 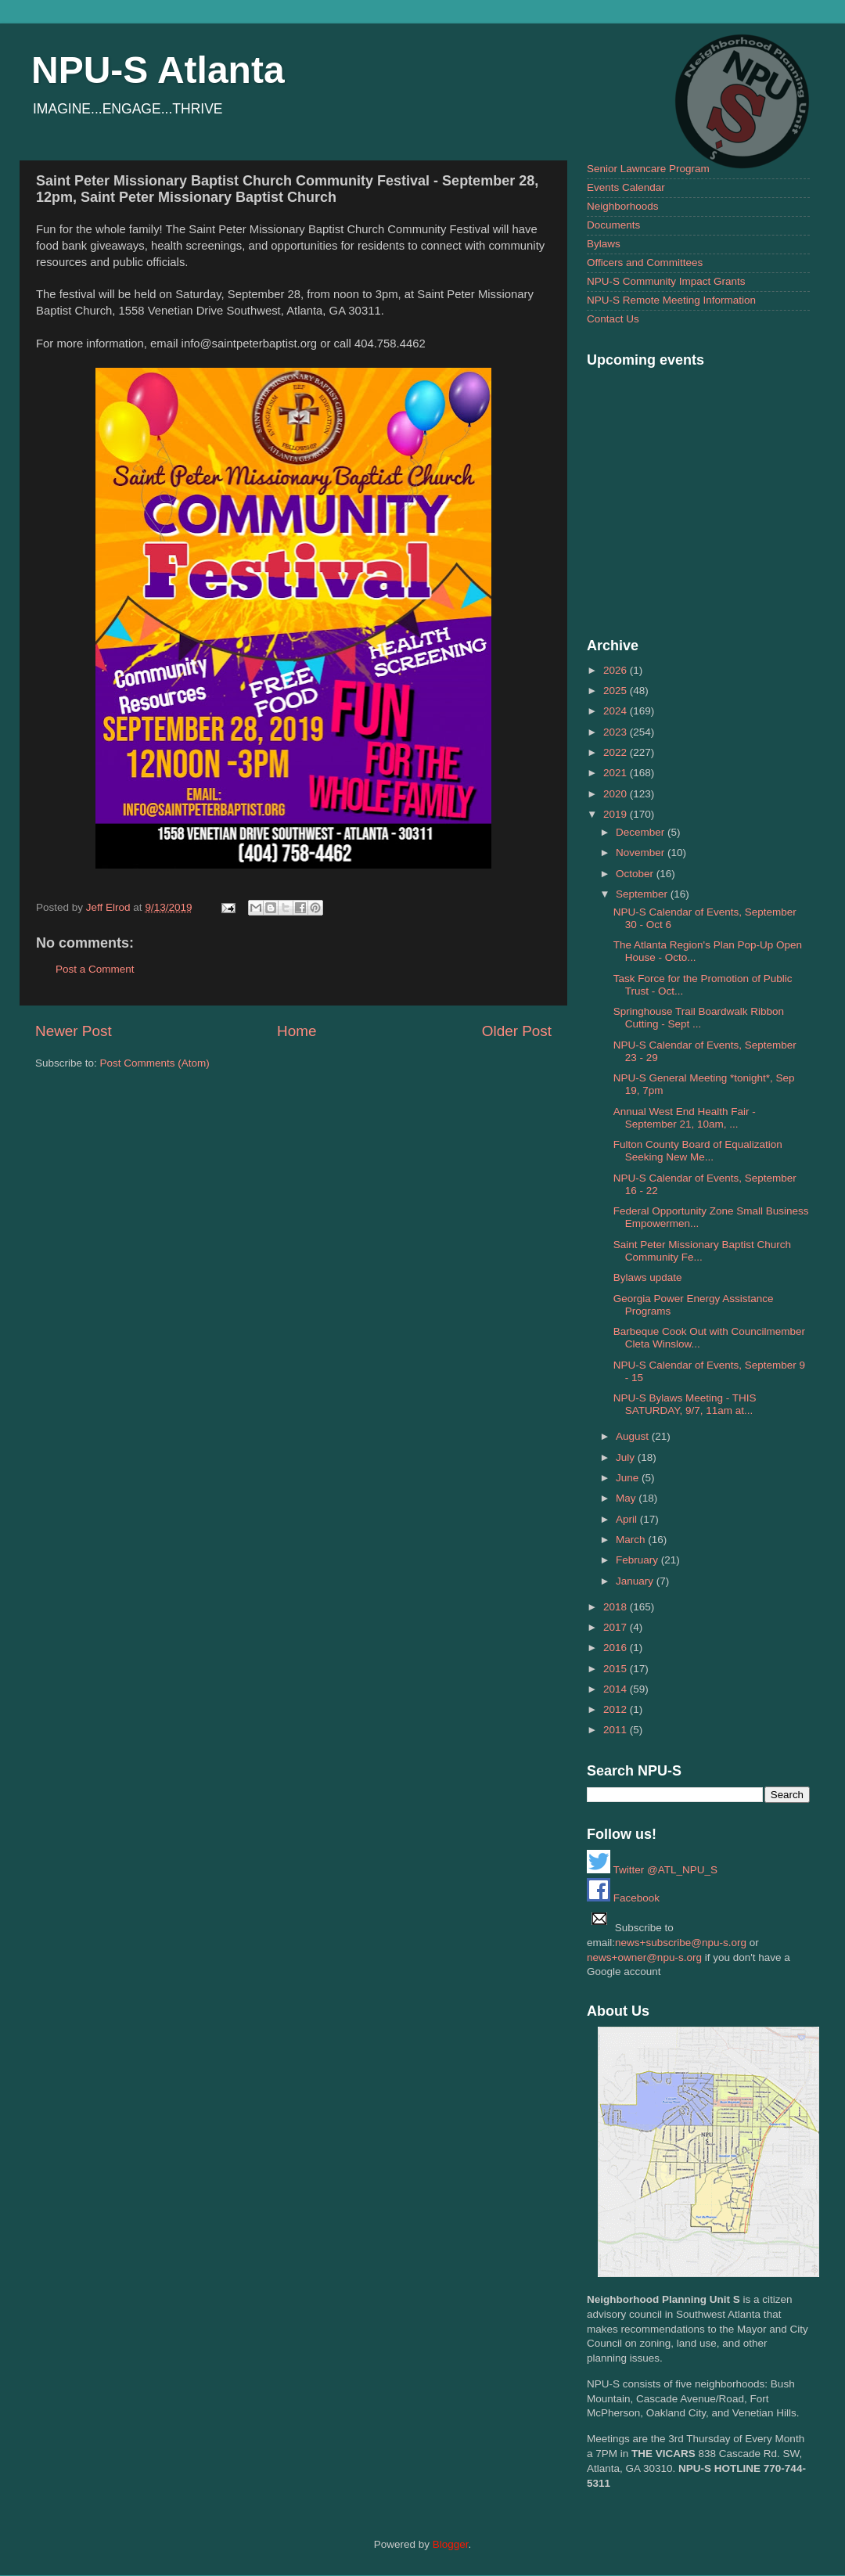 What do you see at coordinates (616, 1689) in the screenshot?
I see `2014` at bounding box center [616, 1689].